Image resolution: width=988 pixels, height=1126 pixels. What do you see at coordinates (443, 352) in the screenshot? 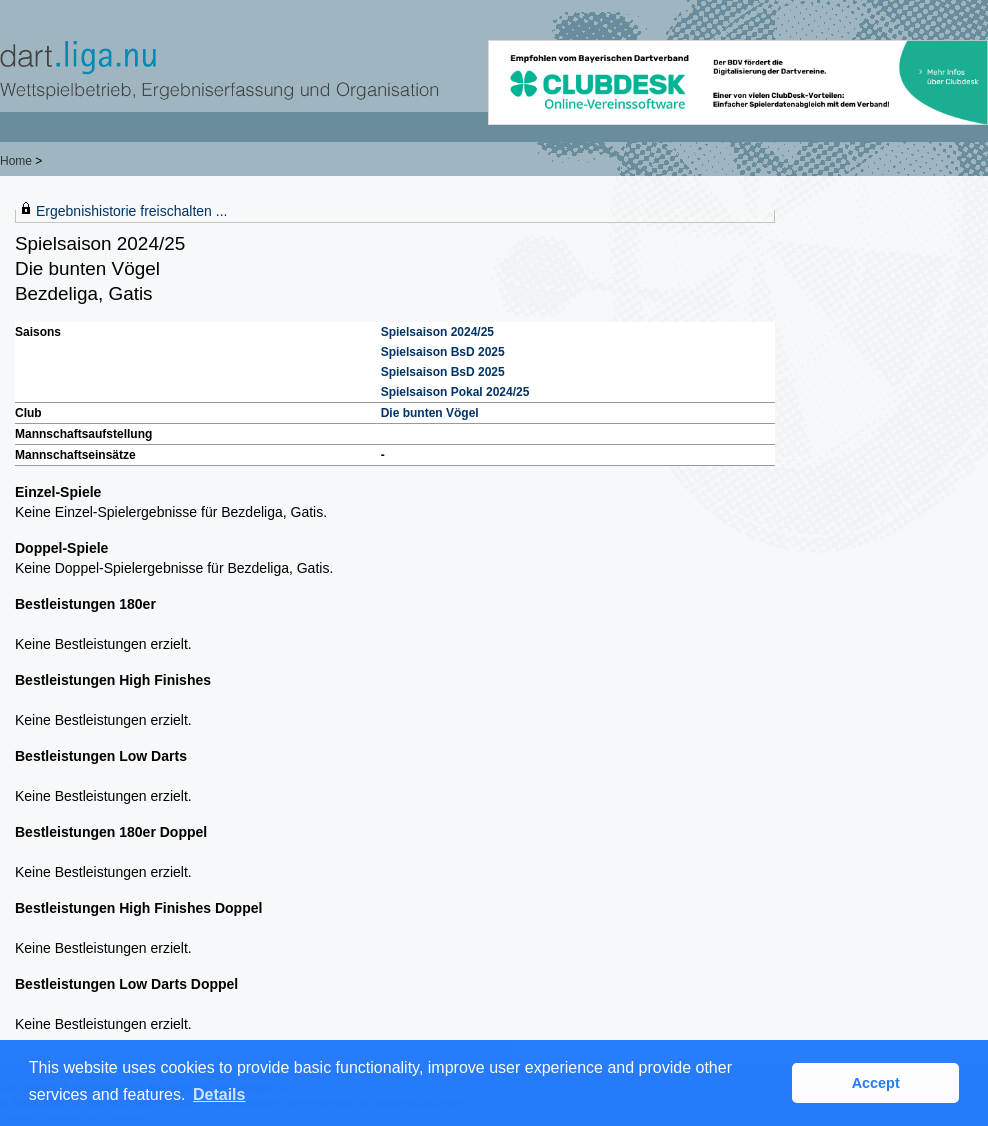
I see `Spielsaison BsD 2025` at bounding box center [443, 352].